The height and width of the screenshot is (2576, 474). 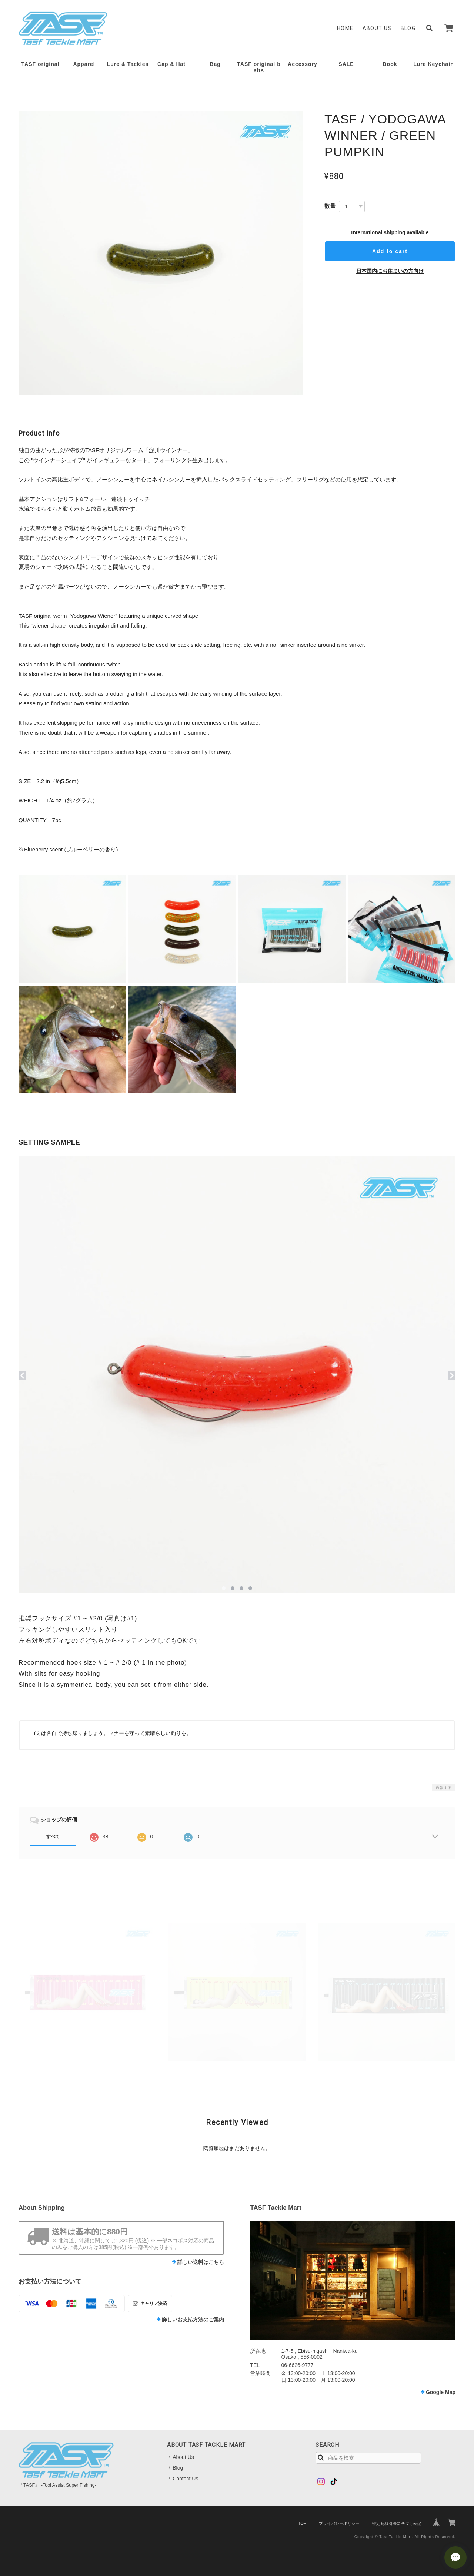 What do you see at coordinates (193, 2319) in the screenshot?
I see `詳しいお支払方法のご案内` at bounding box center [193, 2319].